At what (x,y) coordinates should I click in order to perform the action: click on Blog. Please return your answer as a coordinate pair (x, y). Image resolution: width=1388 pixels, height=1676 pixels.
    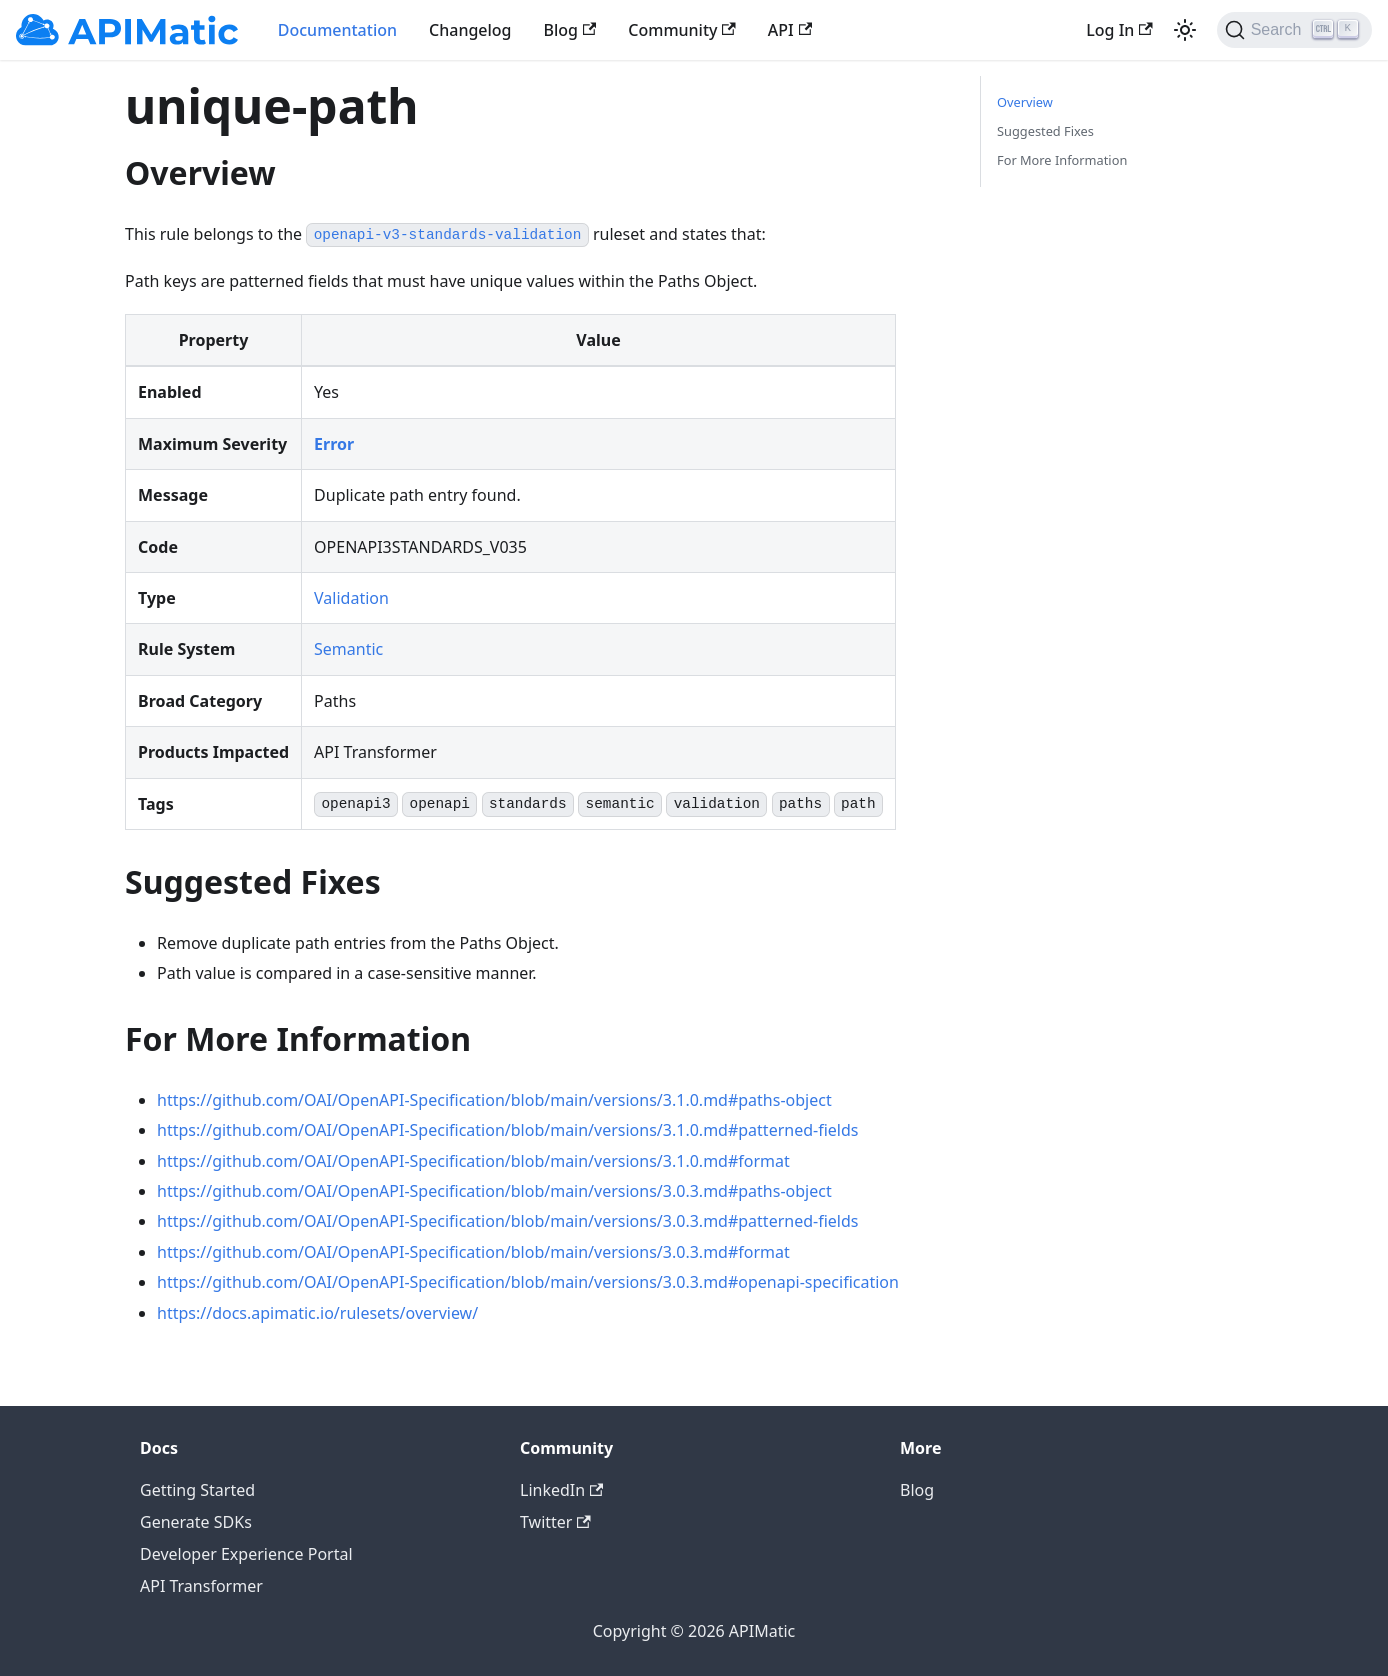
    Looking at the image, I should click on (570, 30).